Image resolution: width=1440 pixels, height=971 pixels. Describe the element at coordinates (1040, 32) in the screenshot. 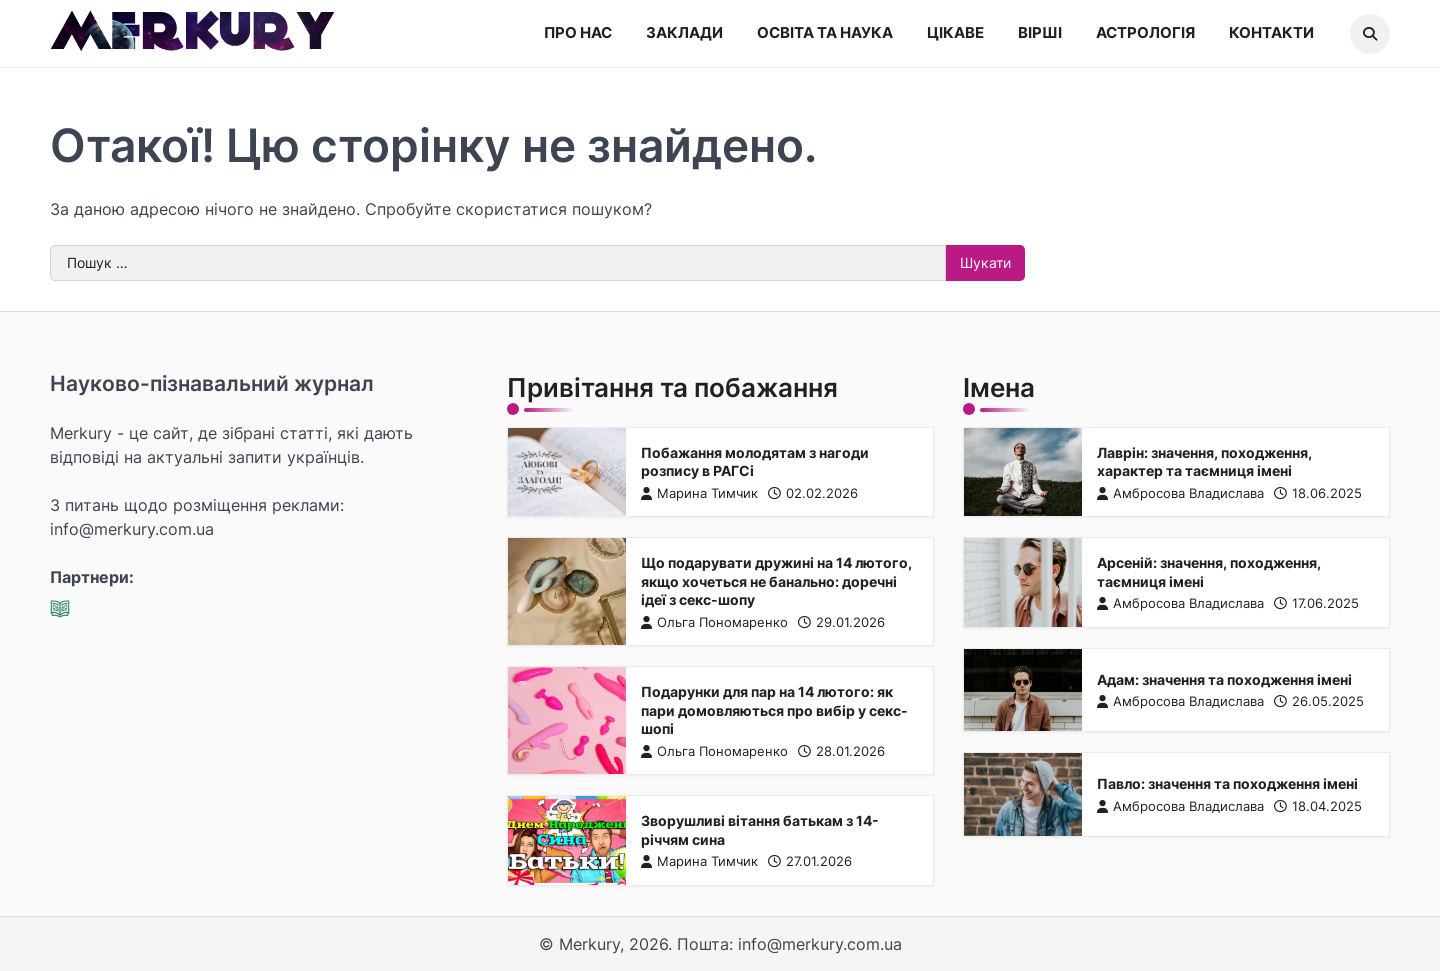

I see `Вірші` at that location.